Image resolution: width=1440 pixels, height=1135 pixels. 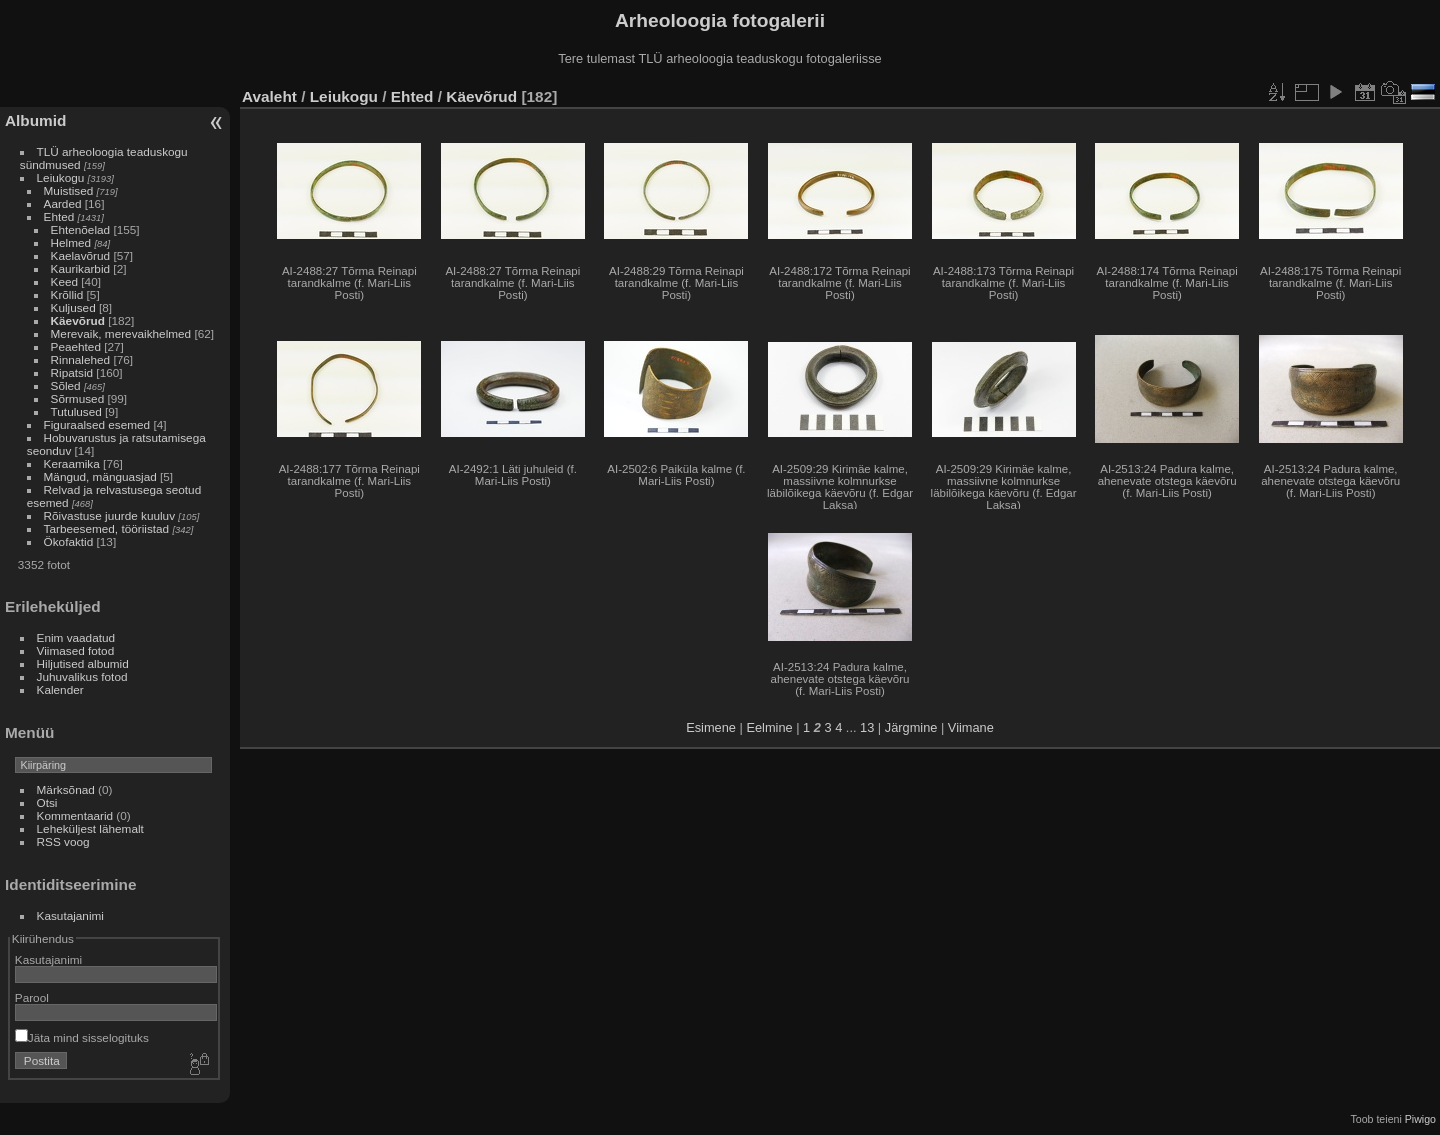 I want to click on Avaleht, so click(x=269, y=96).